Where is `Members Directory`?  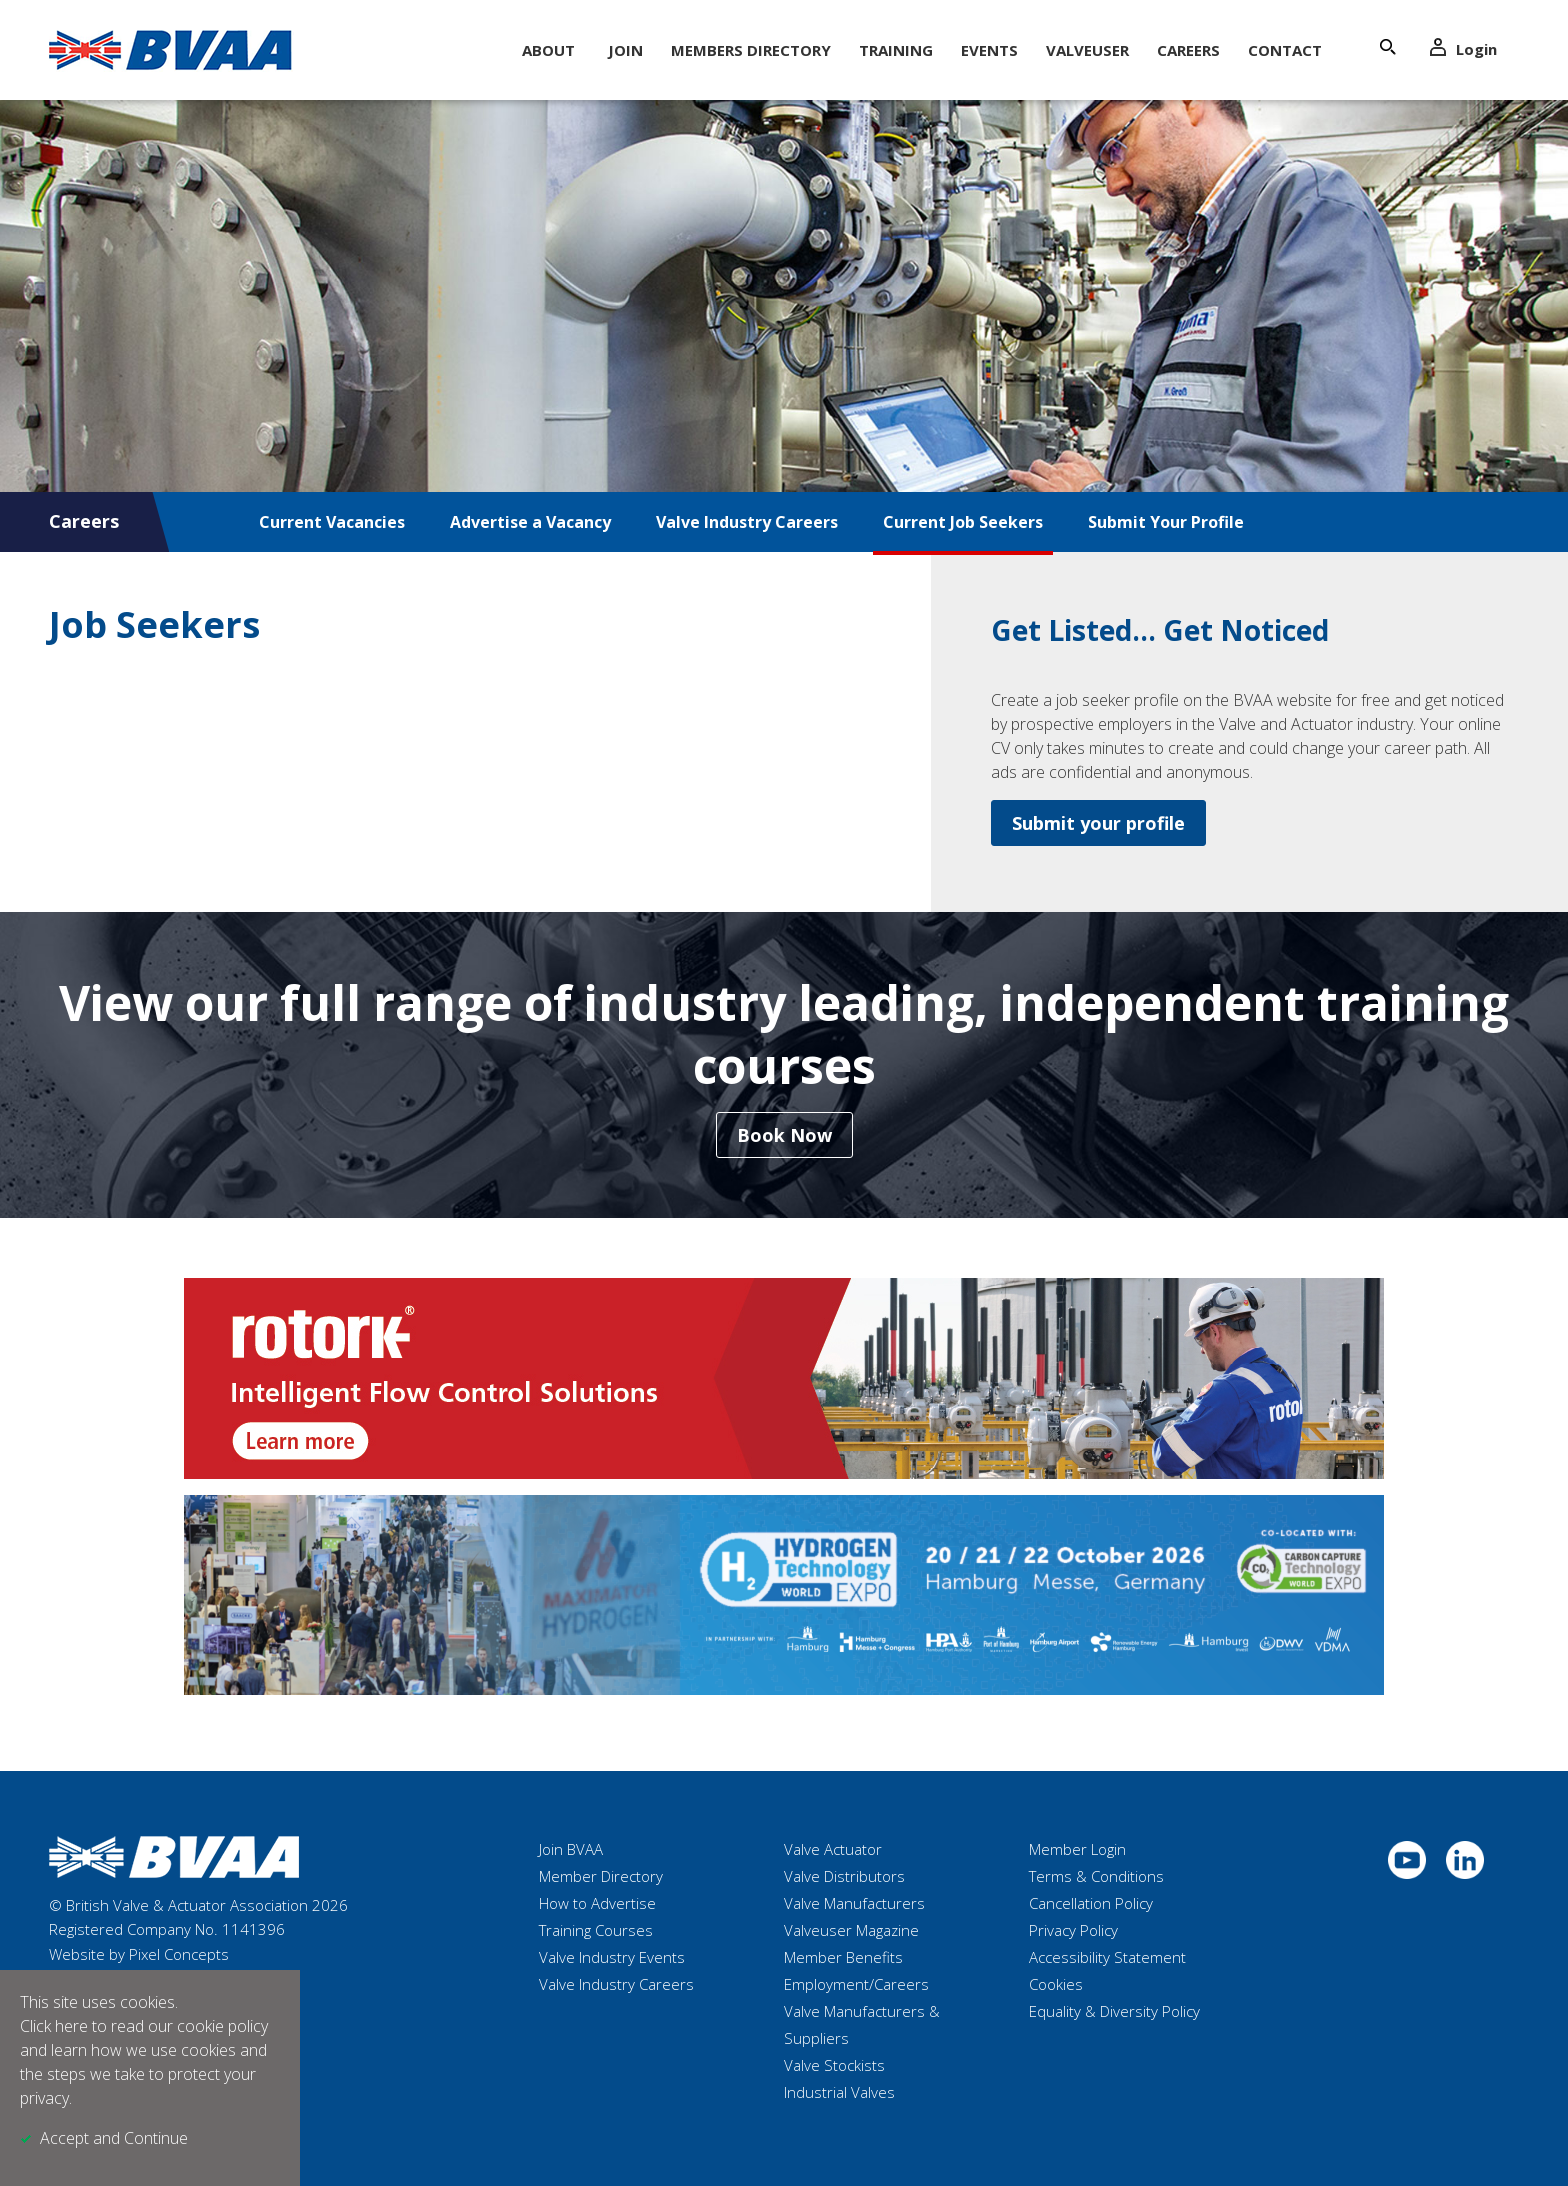
Members Directory is located at coordinates (751, 50).